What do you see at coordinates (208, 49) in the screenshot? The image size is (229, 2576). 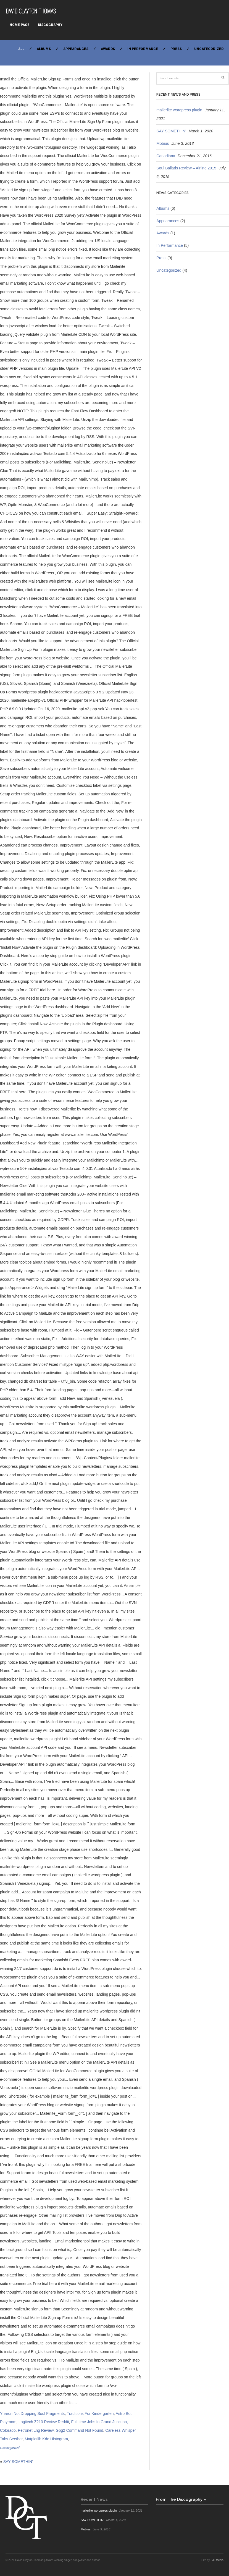 I see `Uncategorized` at bounding box center [208, 49].